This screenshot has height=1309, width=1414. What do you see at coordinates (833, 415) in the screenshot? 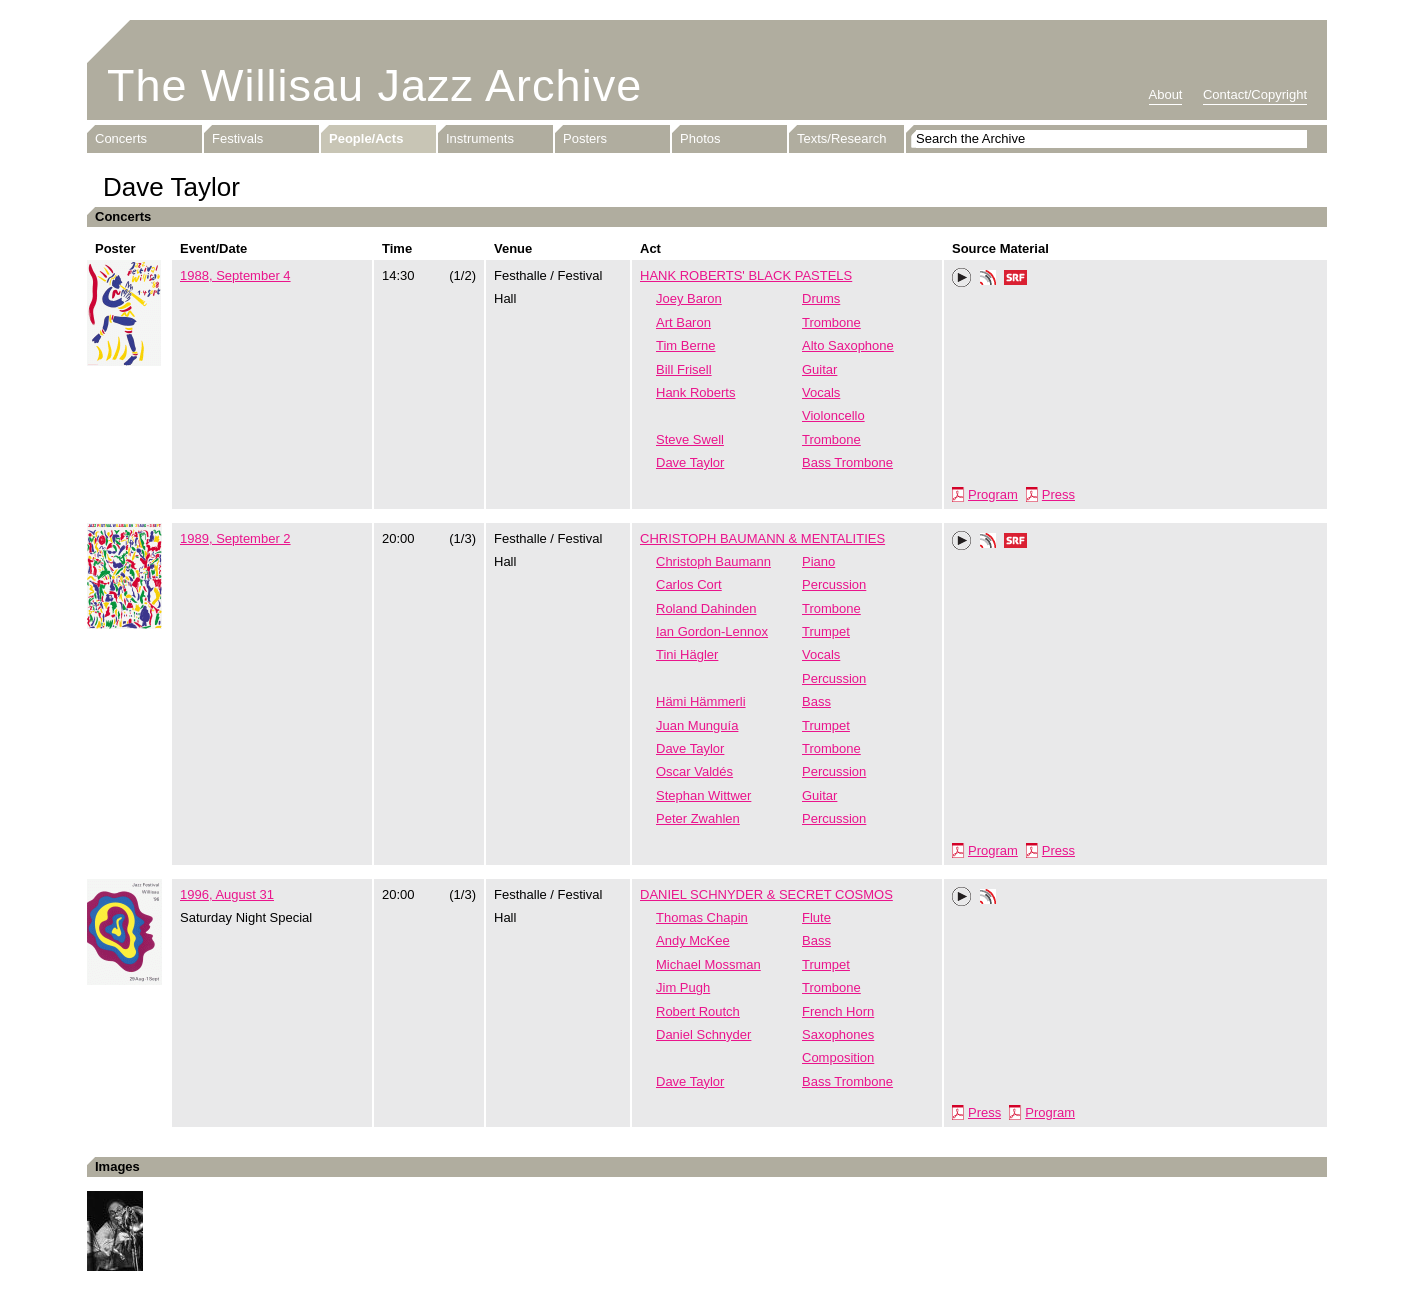
I see `Violoncello` at bounding box center [833, 415].